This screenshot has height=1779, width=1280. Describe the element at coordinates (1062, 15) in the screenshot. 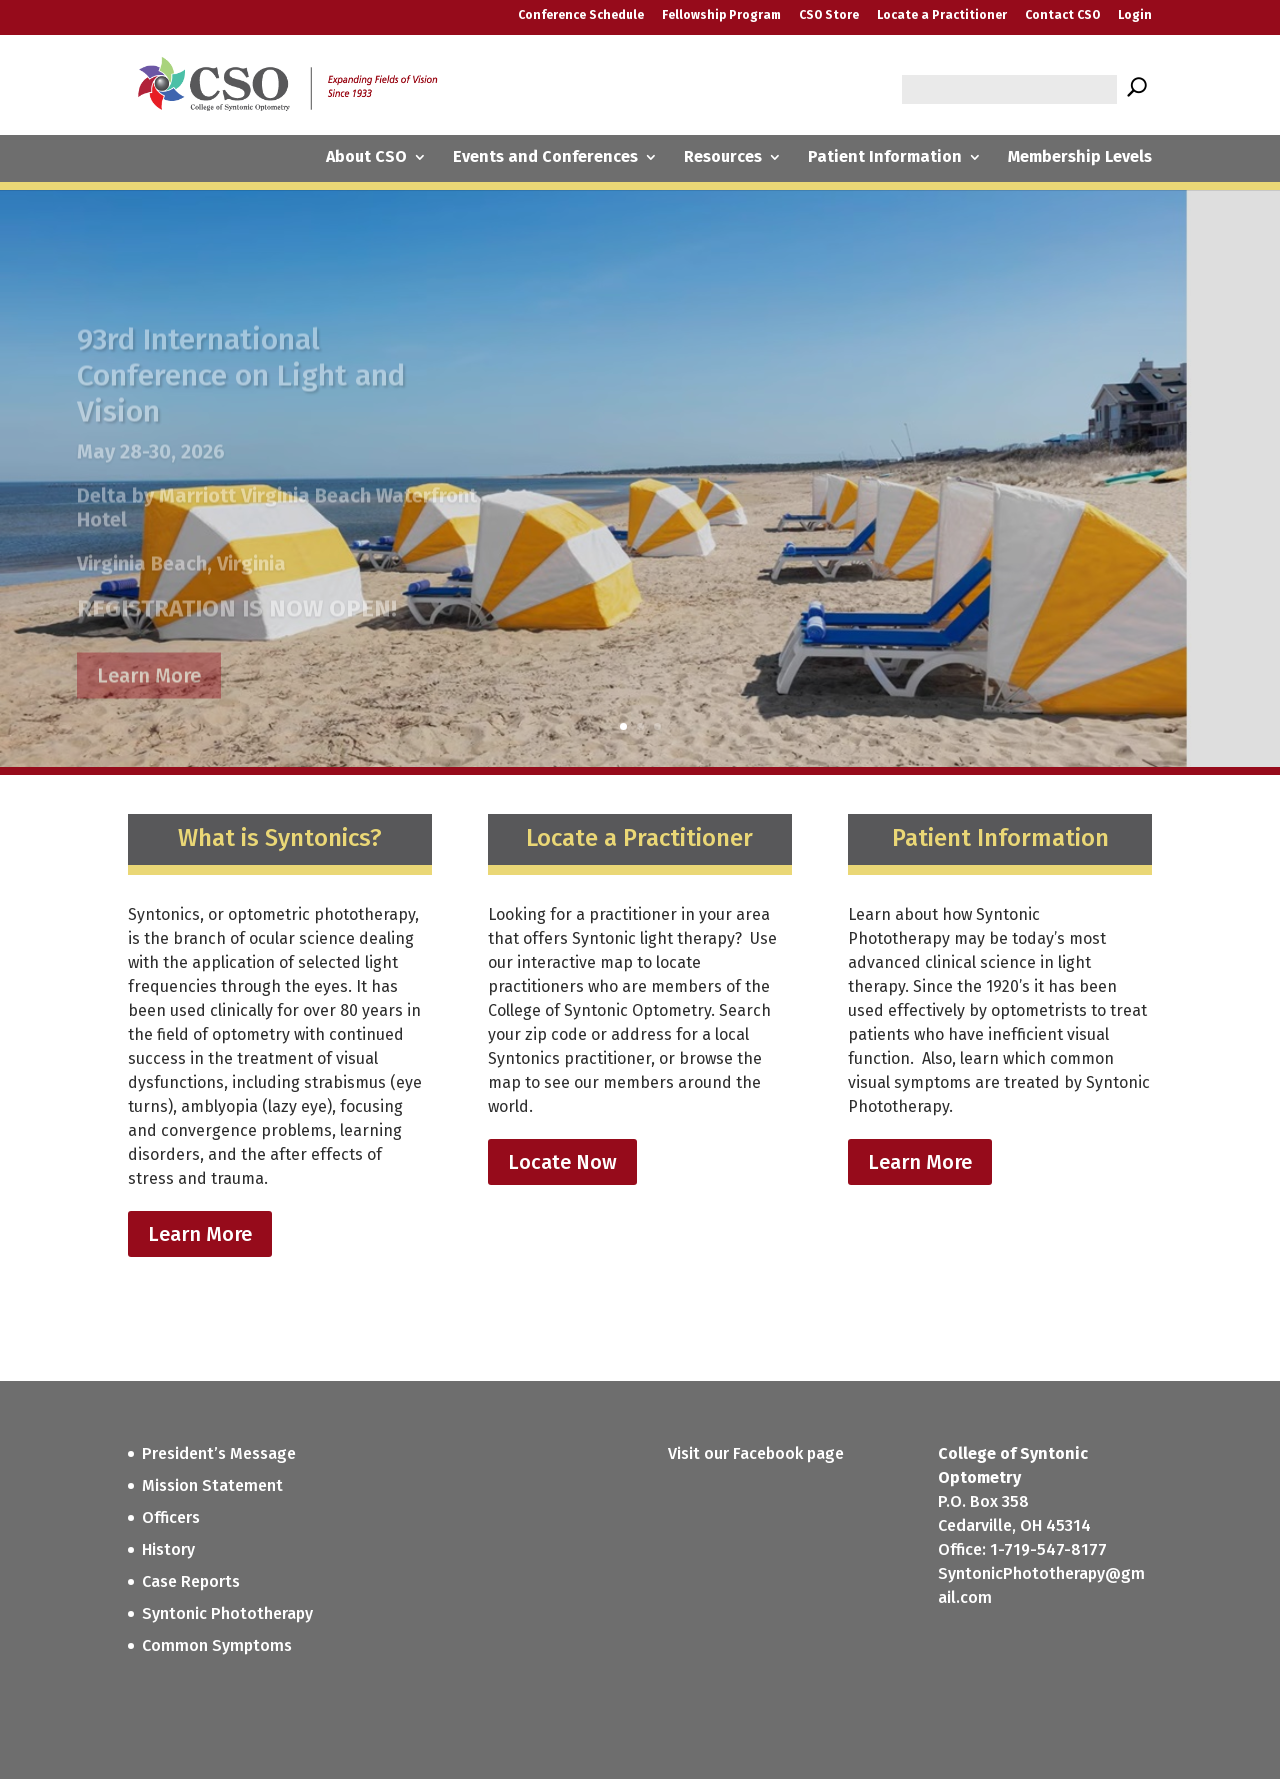

I see `Contact CSO` at that location.